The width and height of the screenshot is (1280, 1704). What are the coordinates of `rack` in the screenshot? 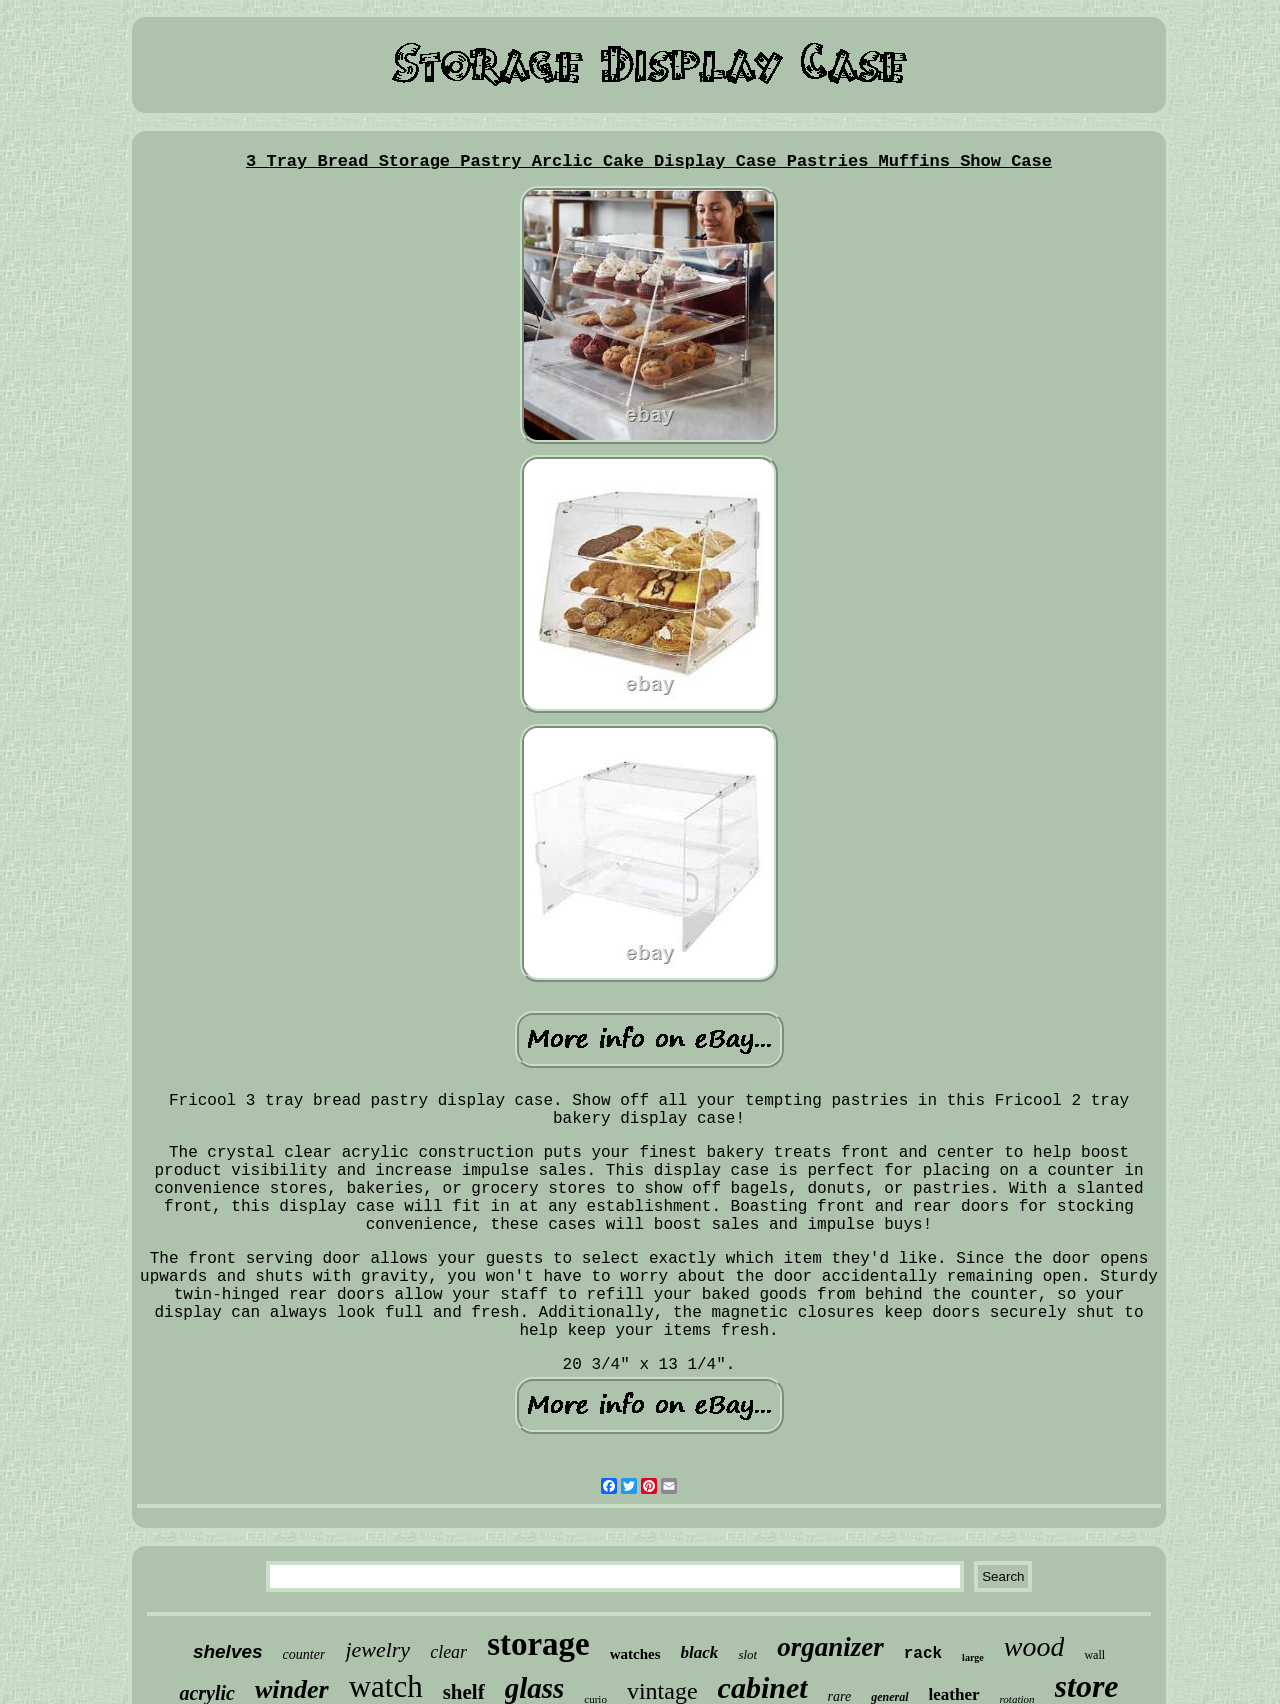 It's located at (923, 1654).